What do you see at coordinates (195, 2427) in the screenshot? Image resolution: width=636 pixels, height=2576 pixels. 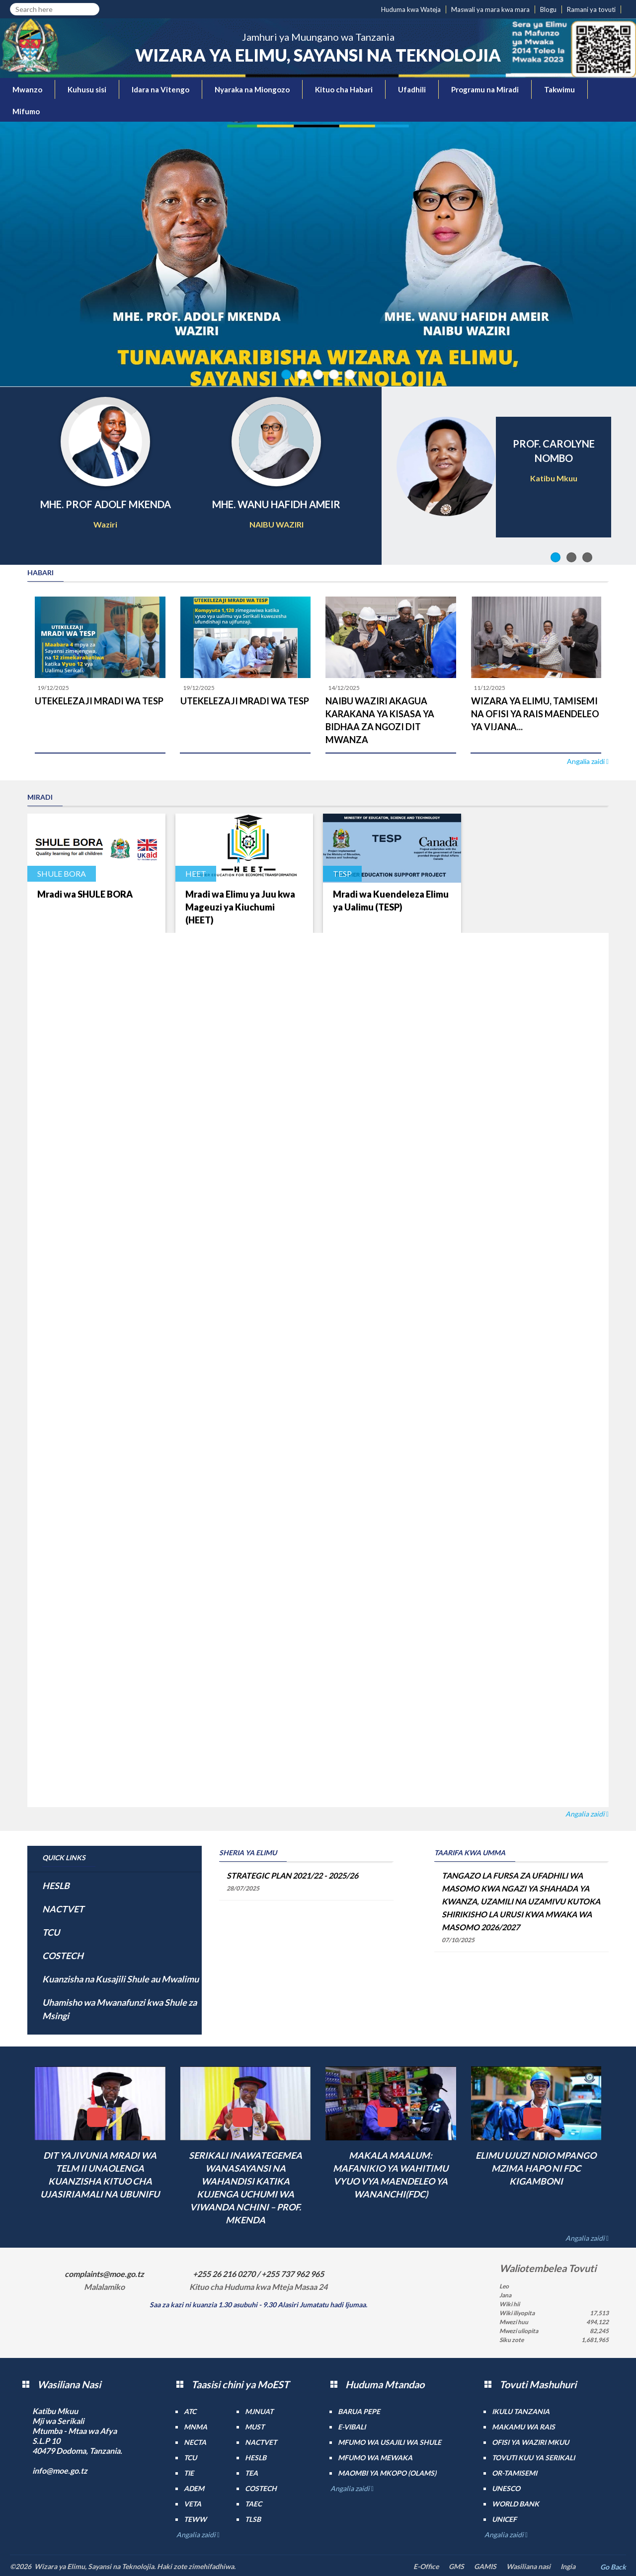 I see `MNMA` at bounding box center [195, 2427].